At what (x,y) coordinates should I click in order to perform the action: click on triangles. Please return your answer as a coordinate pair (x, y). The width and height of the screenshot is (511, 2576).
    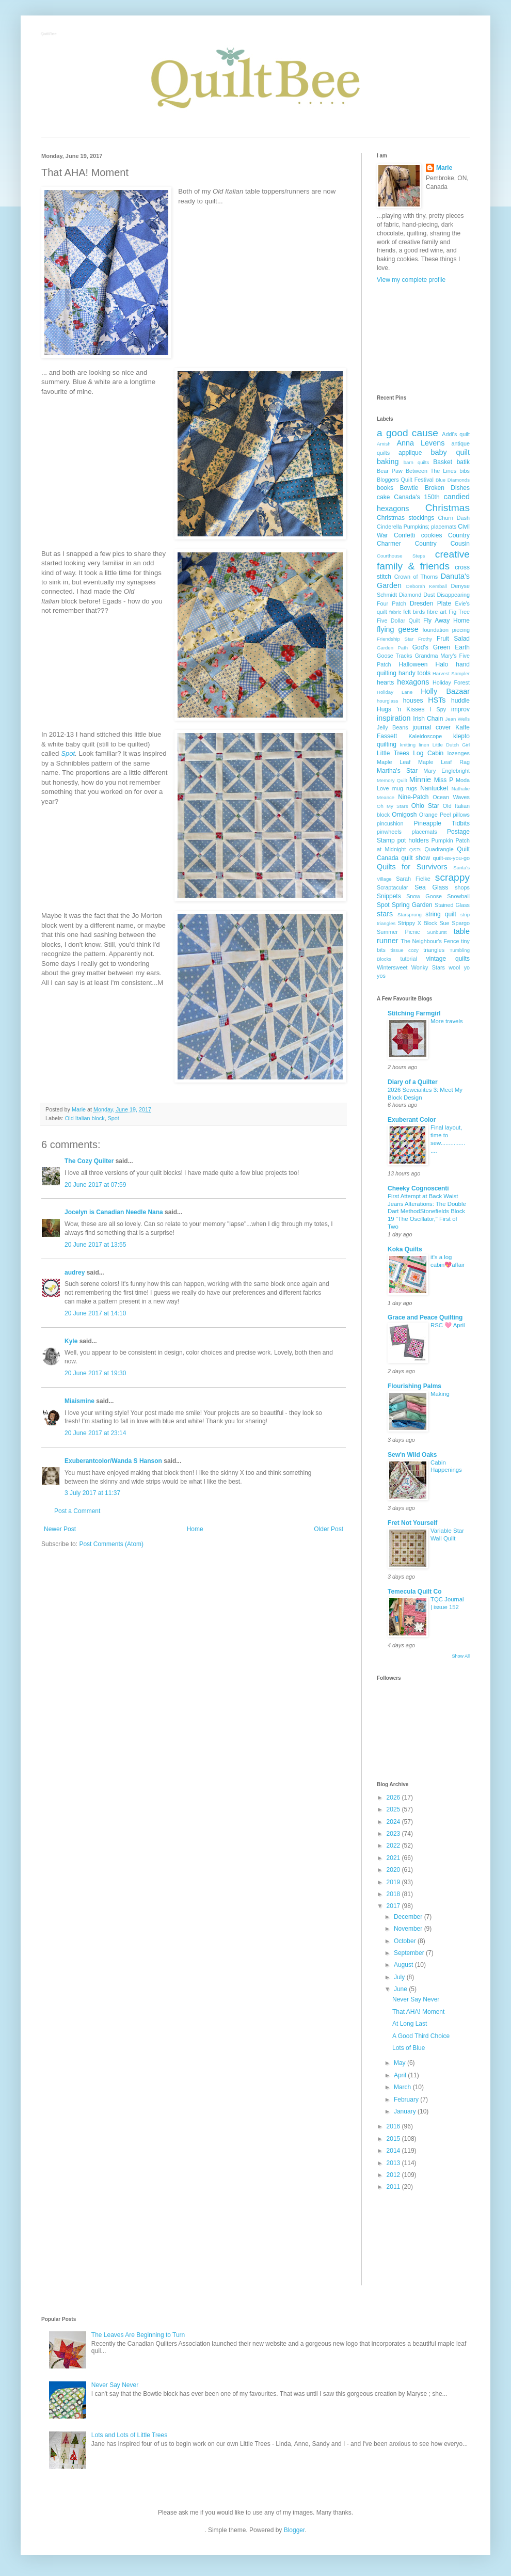
    Looking at the image, I should click on (433, 950).